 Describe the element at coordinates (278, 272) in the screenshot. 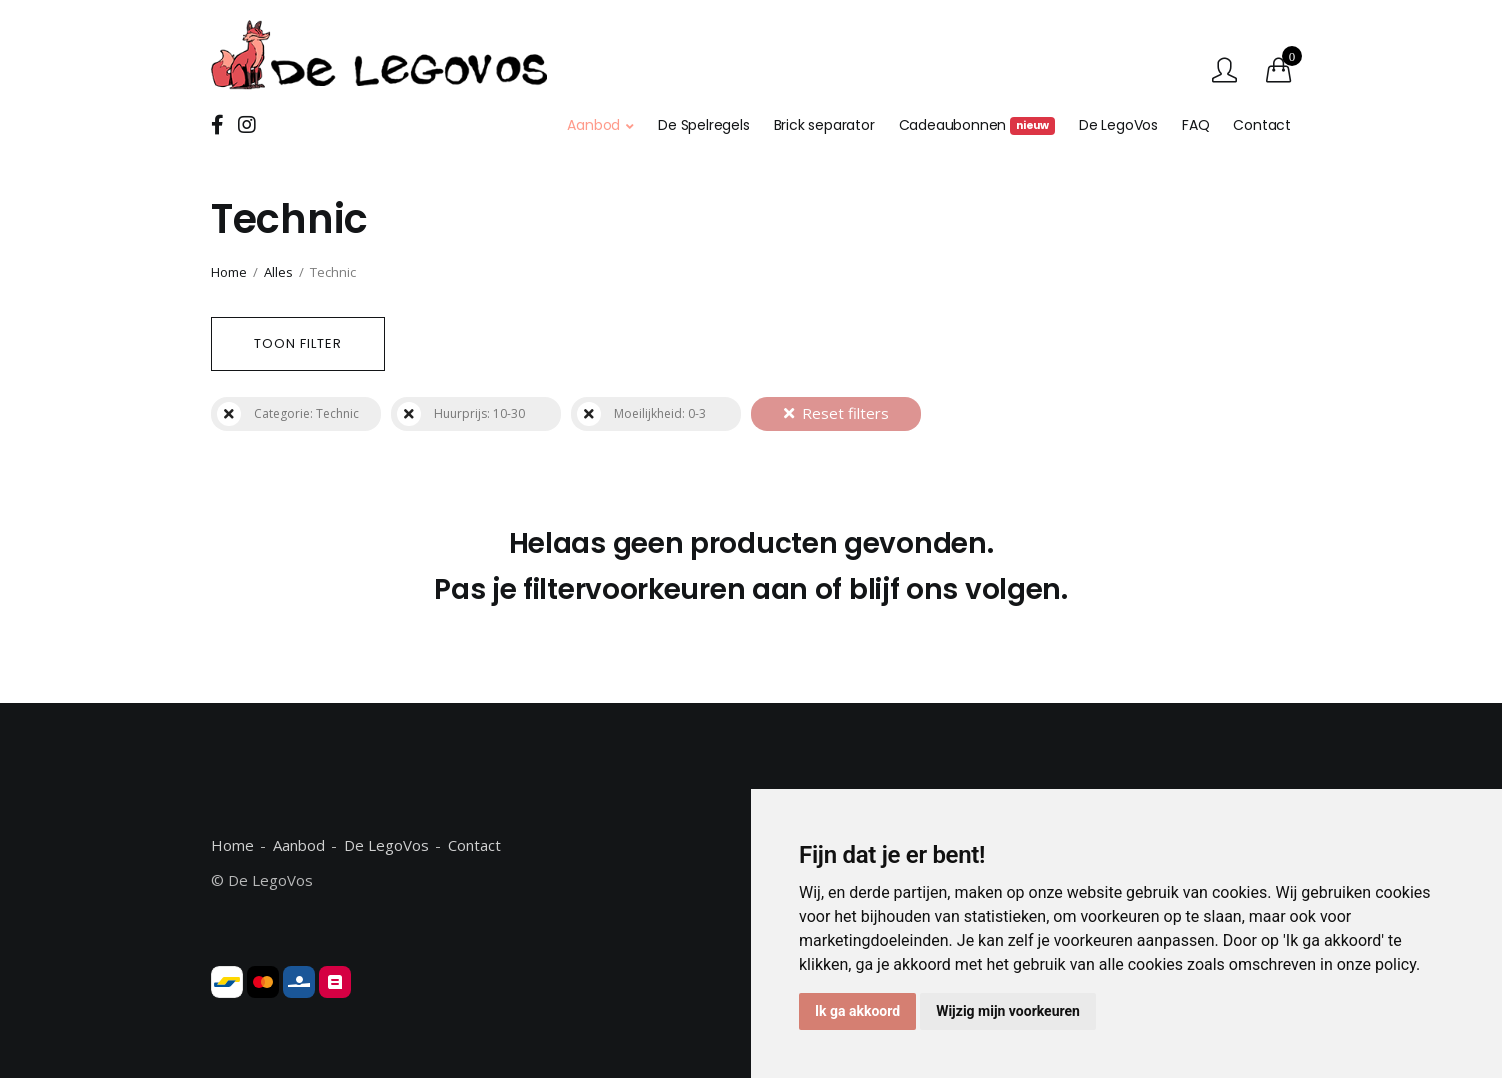

I see `Alles` at that location.